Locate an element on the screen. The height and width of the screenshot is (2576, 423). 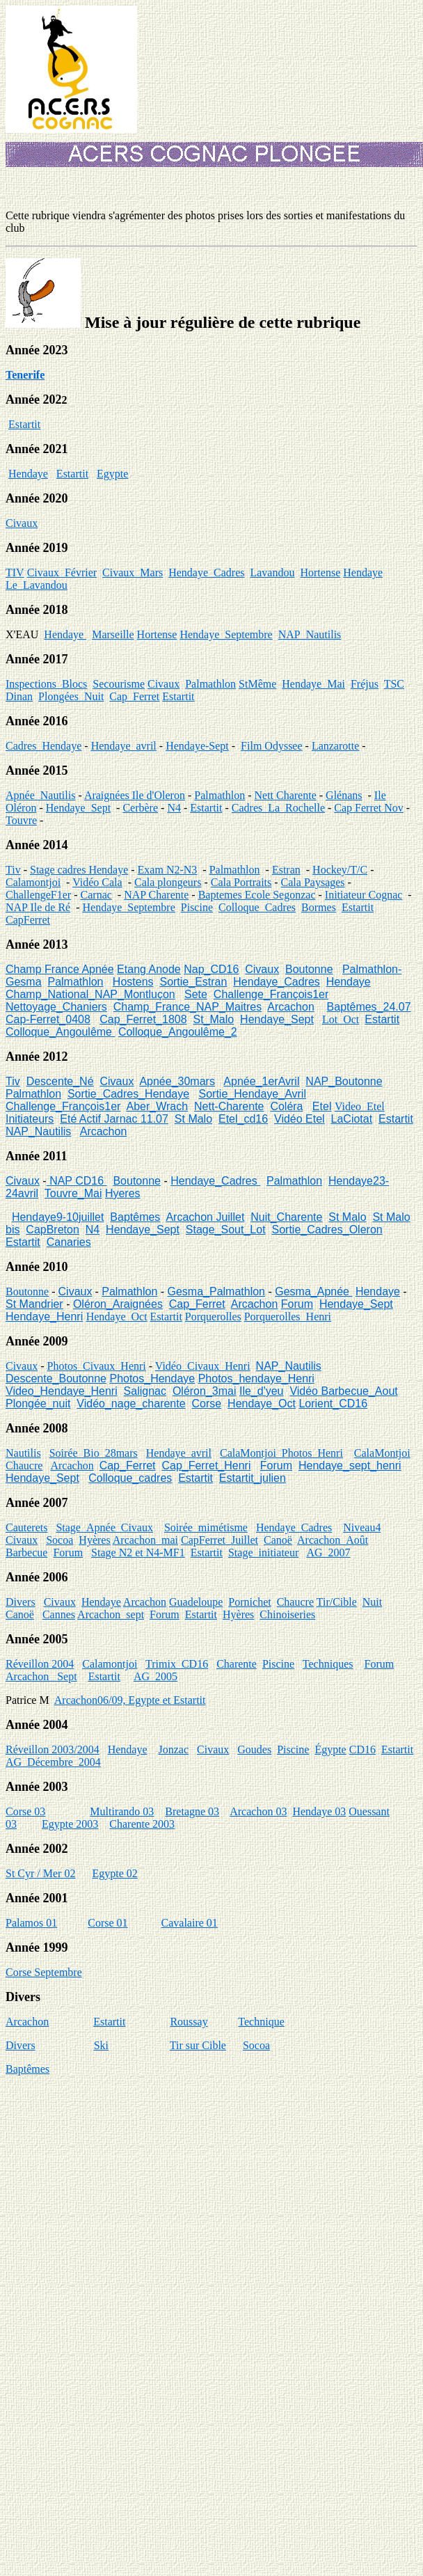
Goudes is located at coordinates (254, 1749).